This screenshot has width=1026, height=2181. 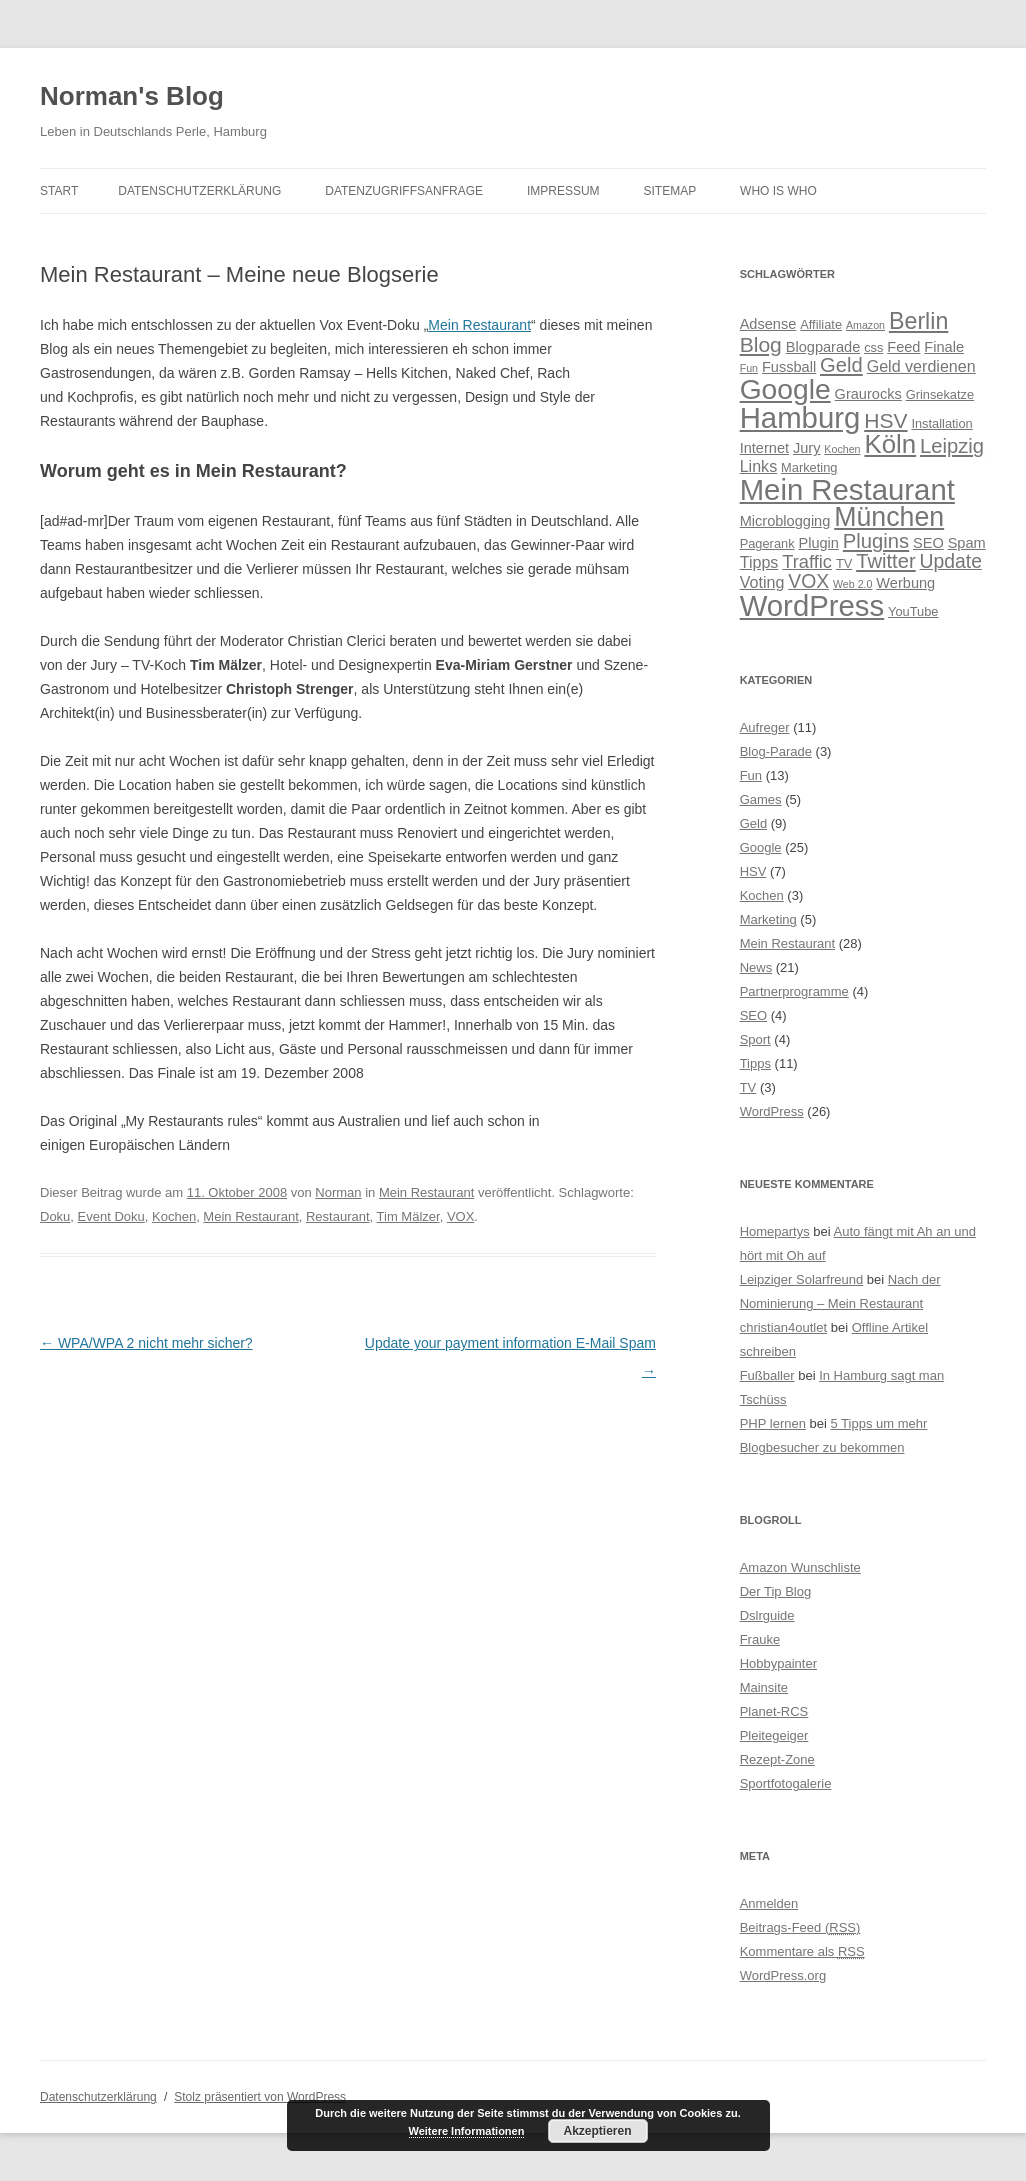 What do you see at coordinates (778, 191) in the screenshot?
I see `Who is Who` at bounding box center [778, 191].